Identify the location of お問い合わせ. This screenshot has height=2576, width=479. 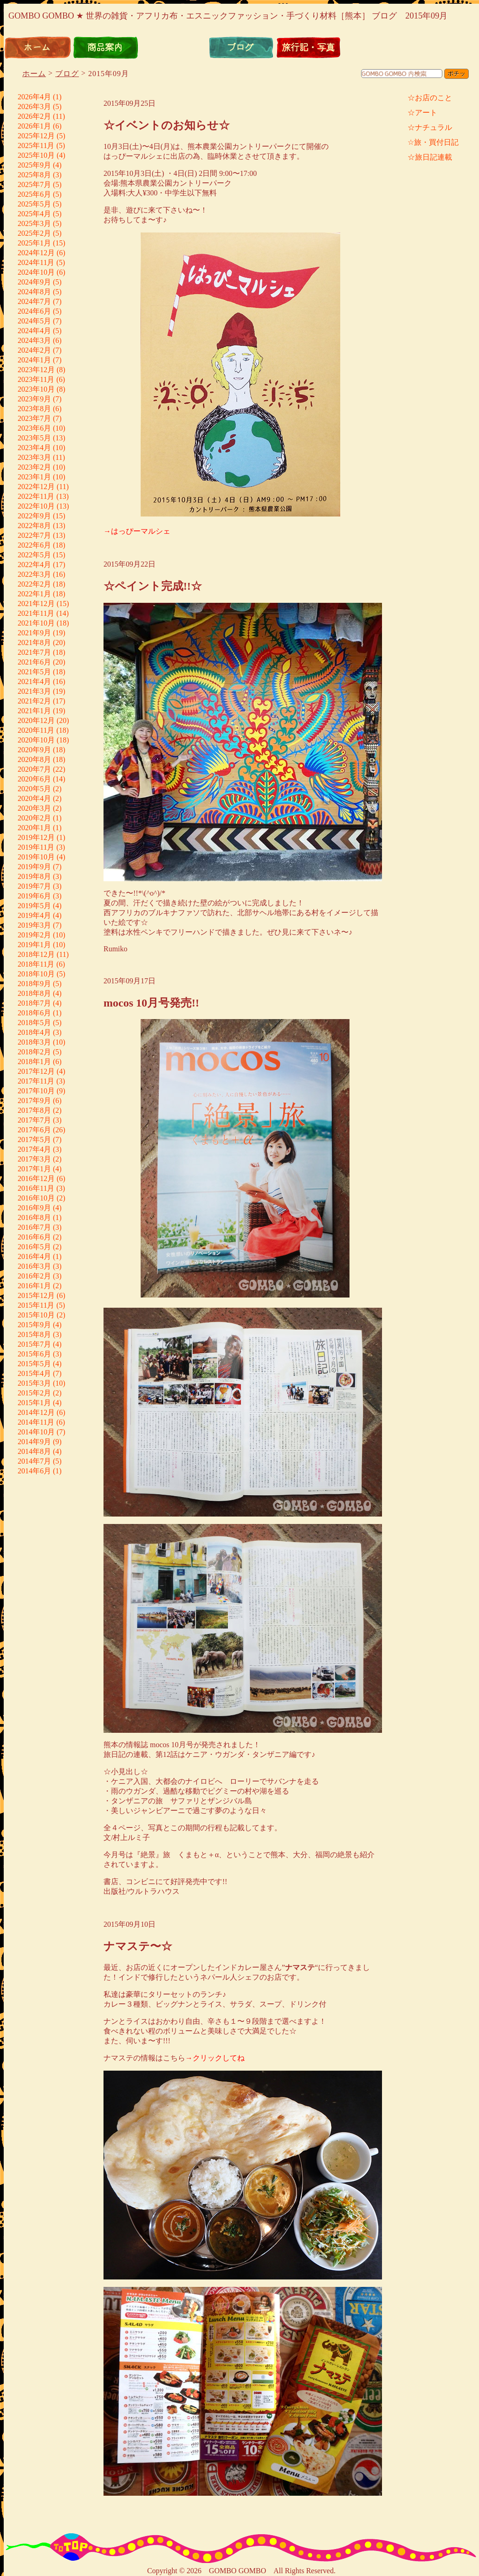
(444, 47).